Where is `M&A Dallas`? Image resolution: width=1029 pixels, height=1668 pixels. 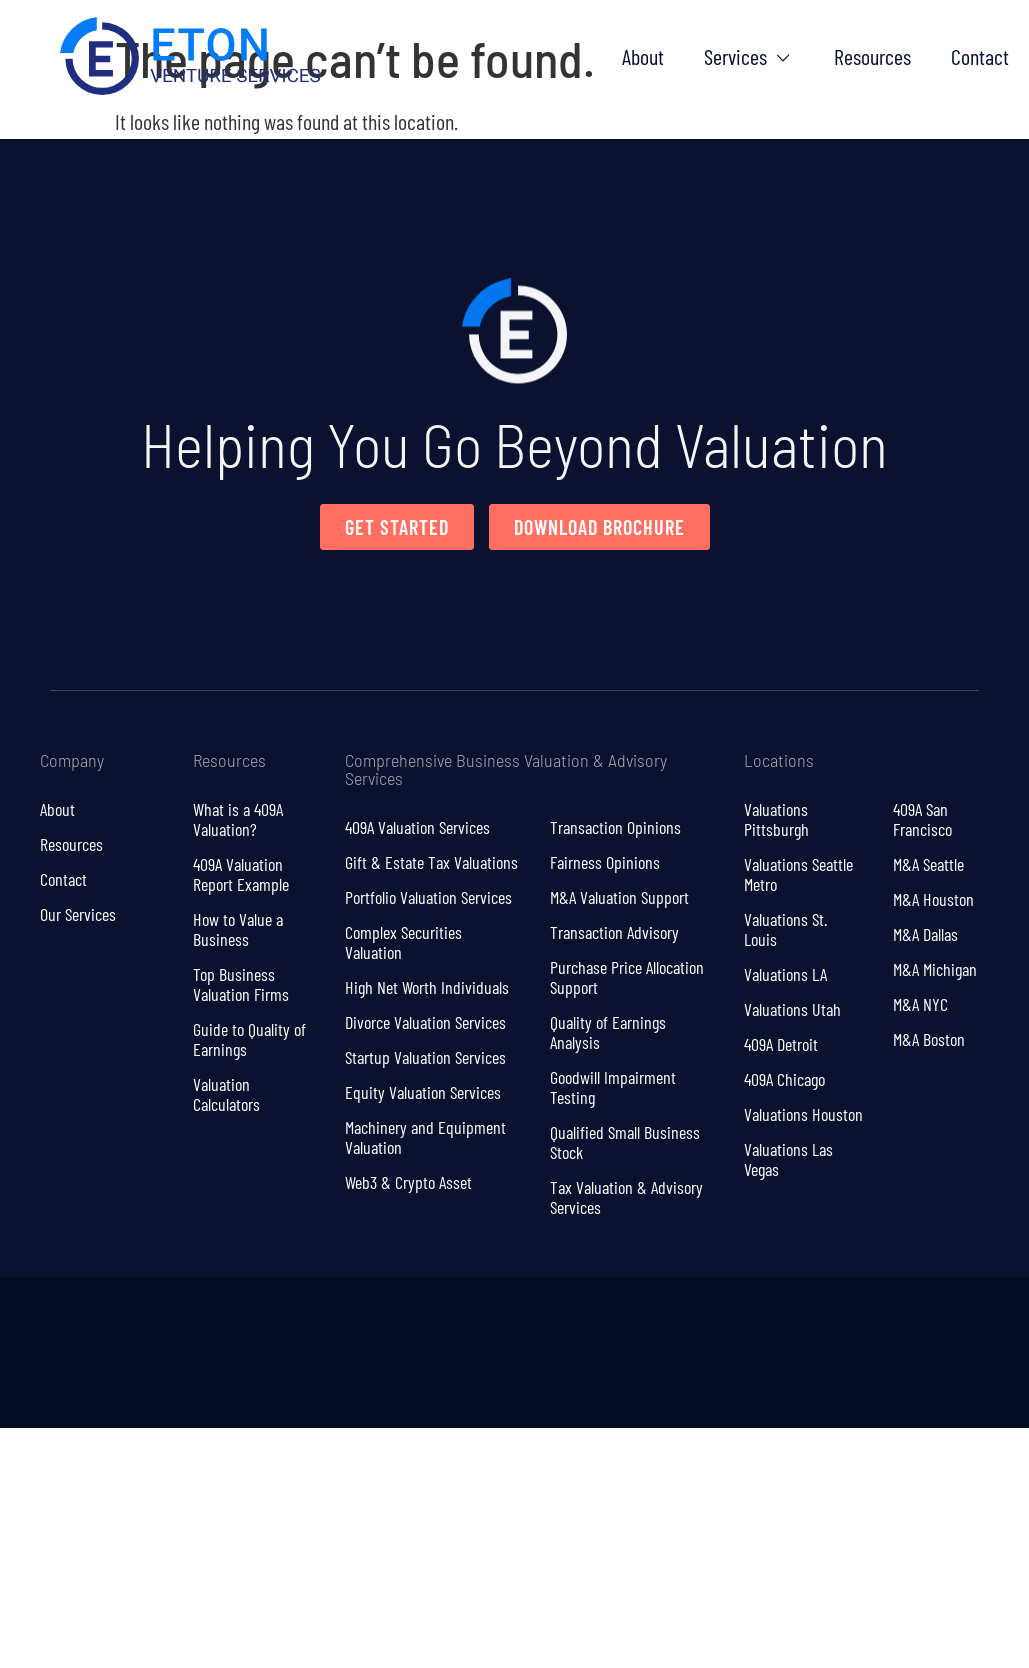 M&A Dallas is located at coordinates (925, 934).